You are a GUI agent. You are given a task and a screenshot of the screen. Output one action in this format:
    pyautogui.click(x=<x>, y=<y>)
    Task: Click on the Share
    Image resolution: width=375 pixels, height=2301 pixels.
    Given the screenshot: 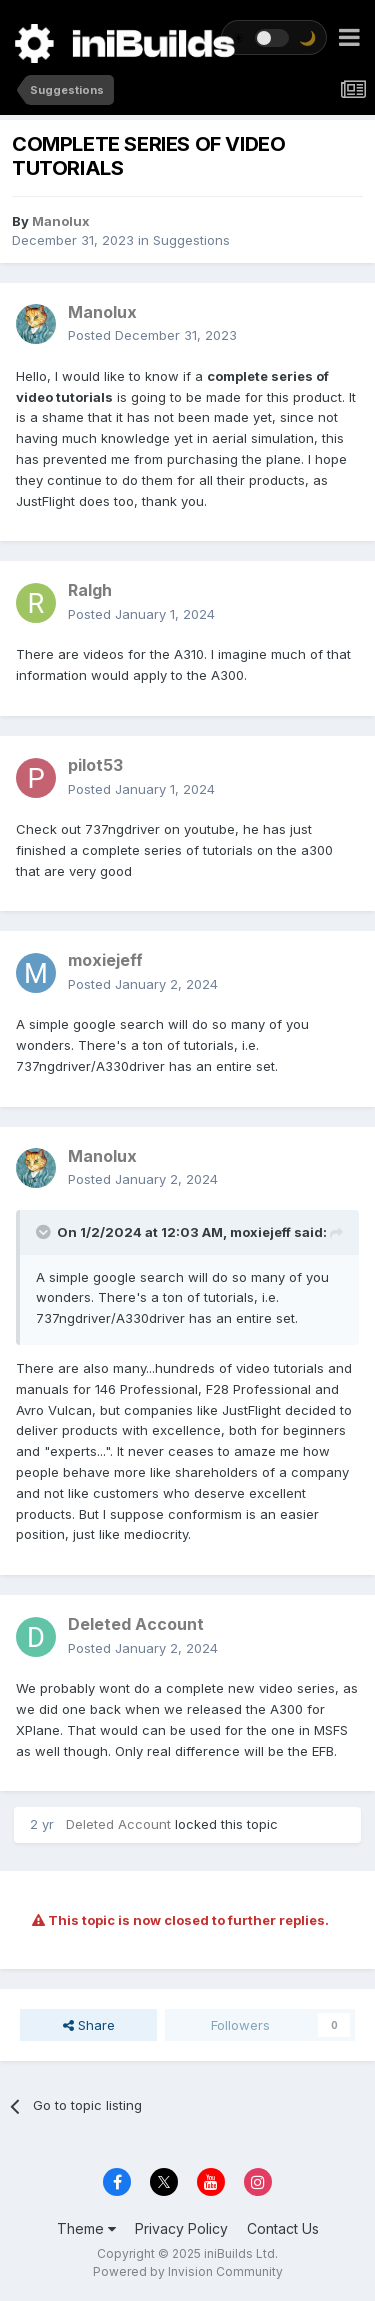 What is the action you would take?
    pyautogui.click(x=89, y=2025)
    